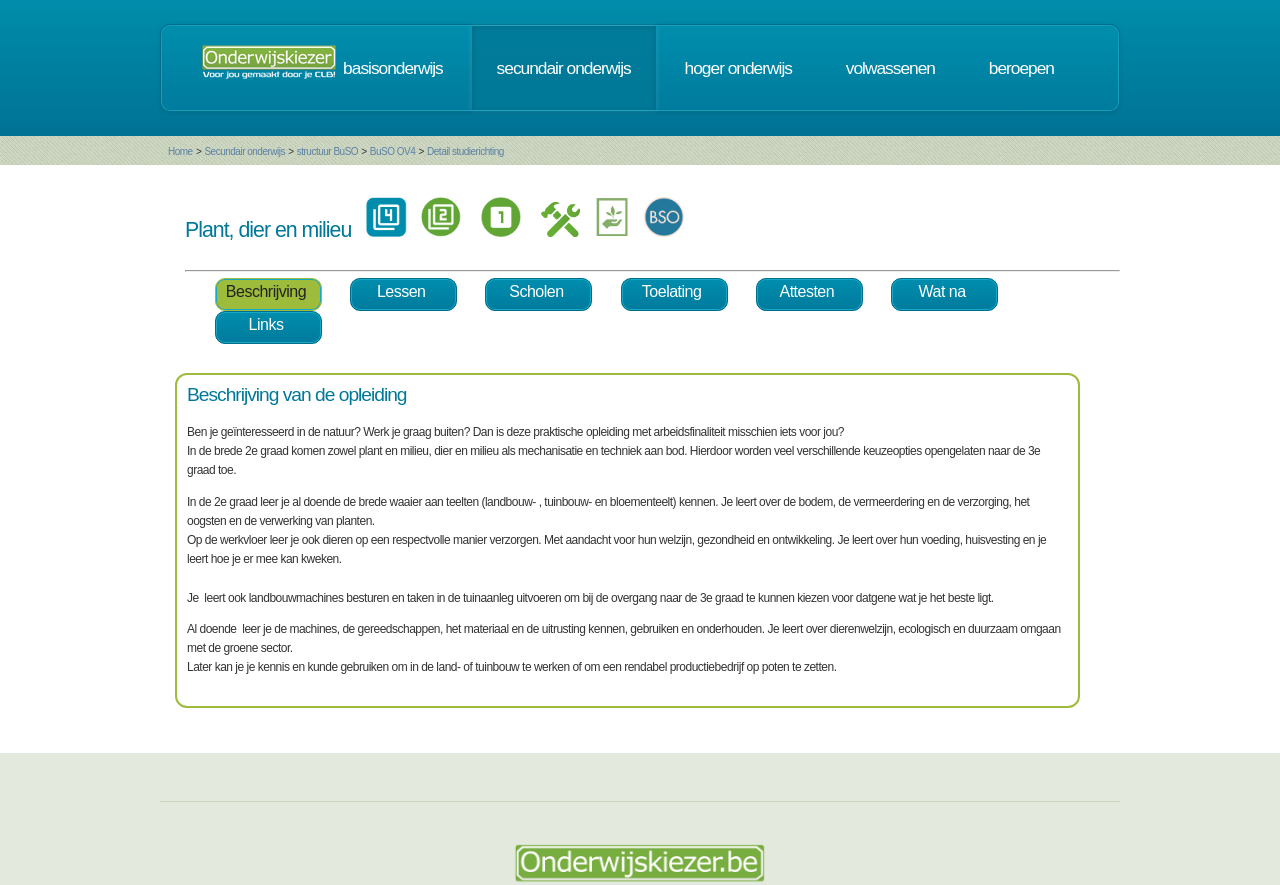 This screenshot has width=1280, height=885. What do you see at coordinates (393, 68) in the screenshot?
I see `basisonderwijs` at bounding box center [393, 68].